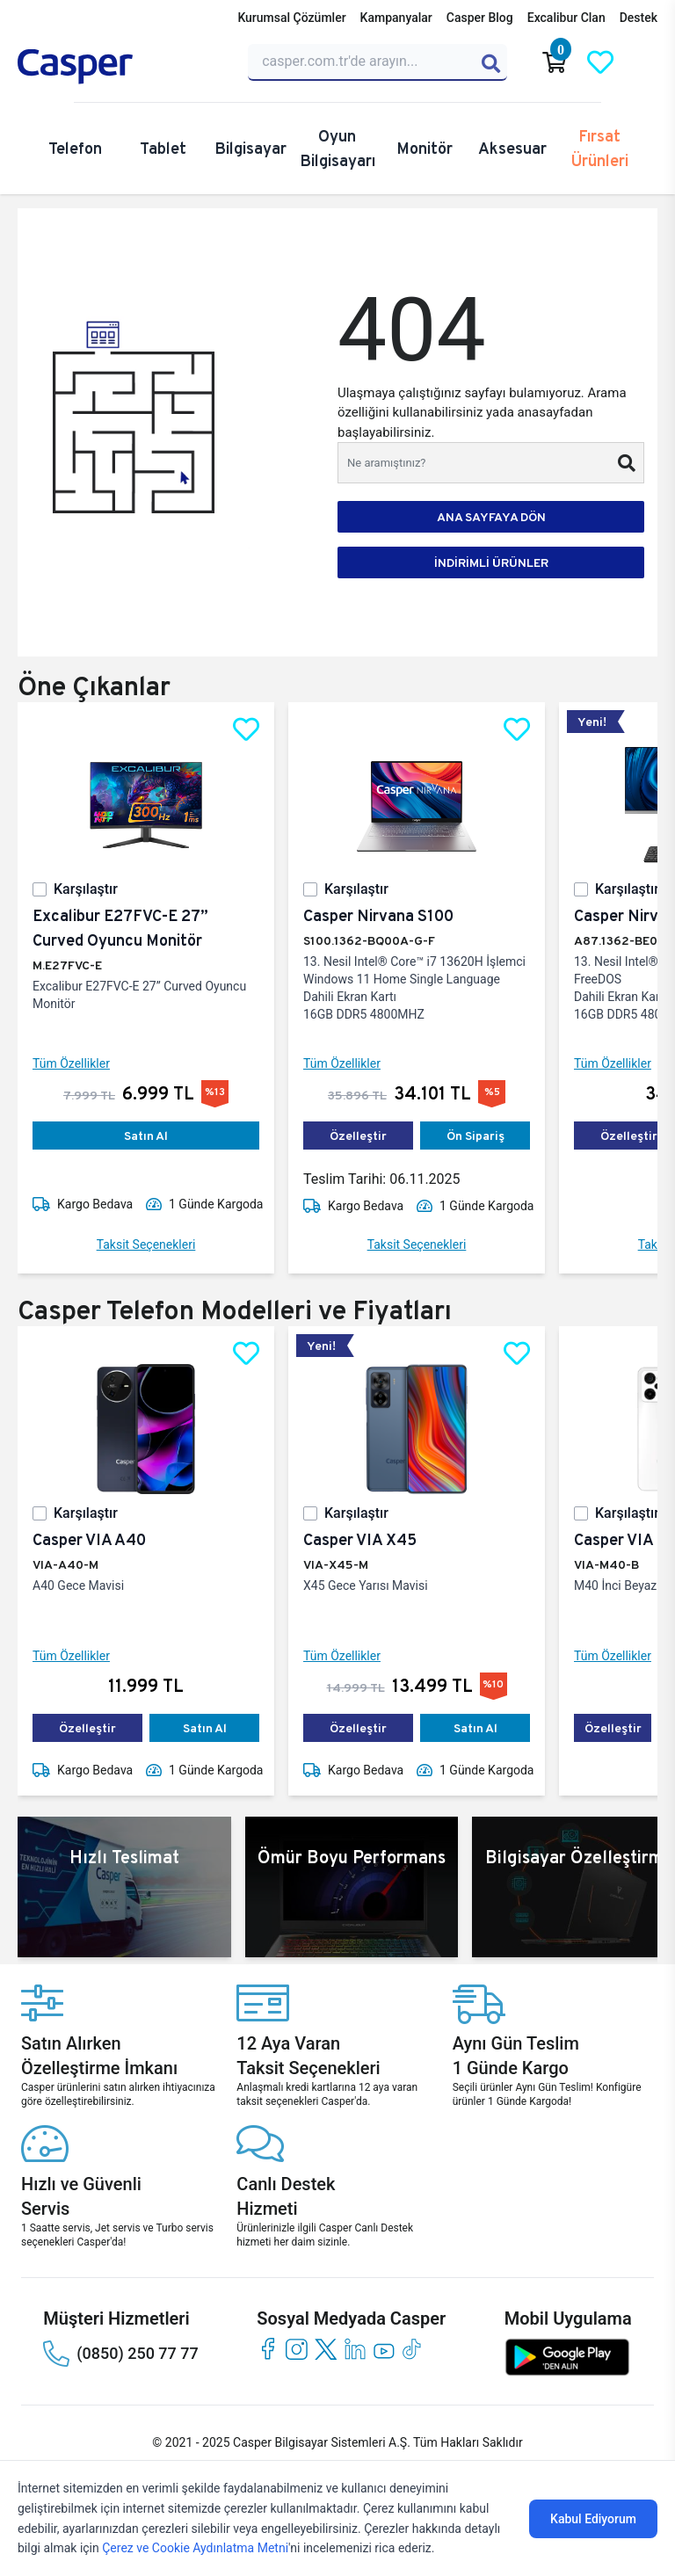  Describe the element at coordinates (646, 62) in the screenshot. I see `[Casper Giriş Paneli]` at that location.